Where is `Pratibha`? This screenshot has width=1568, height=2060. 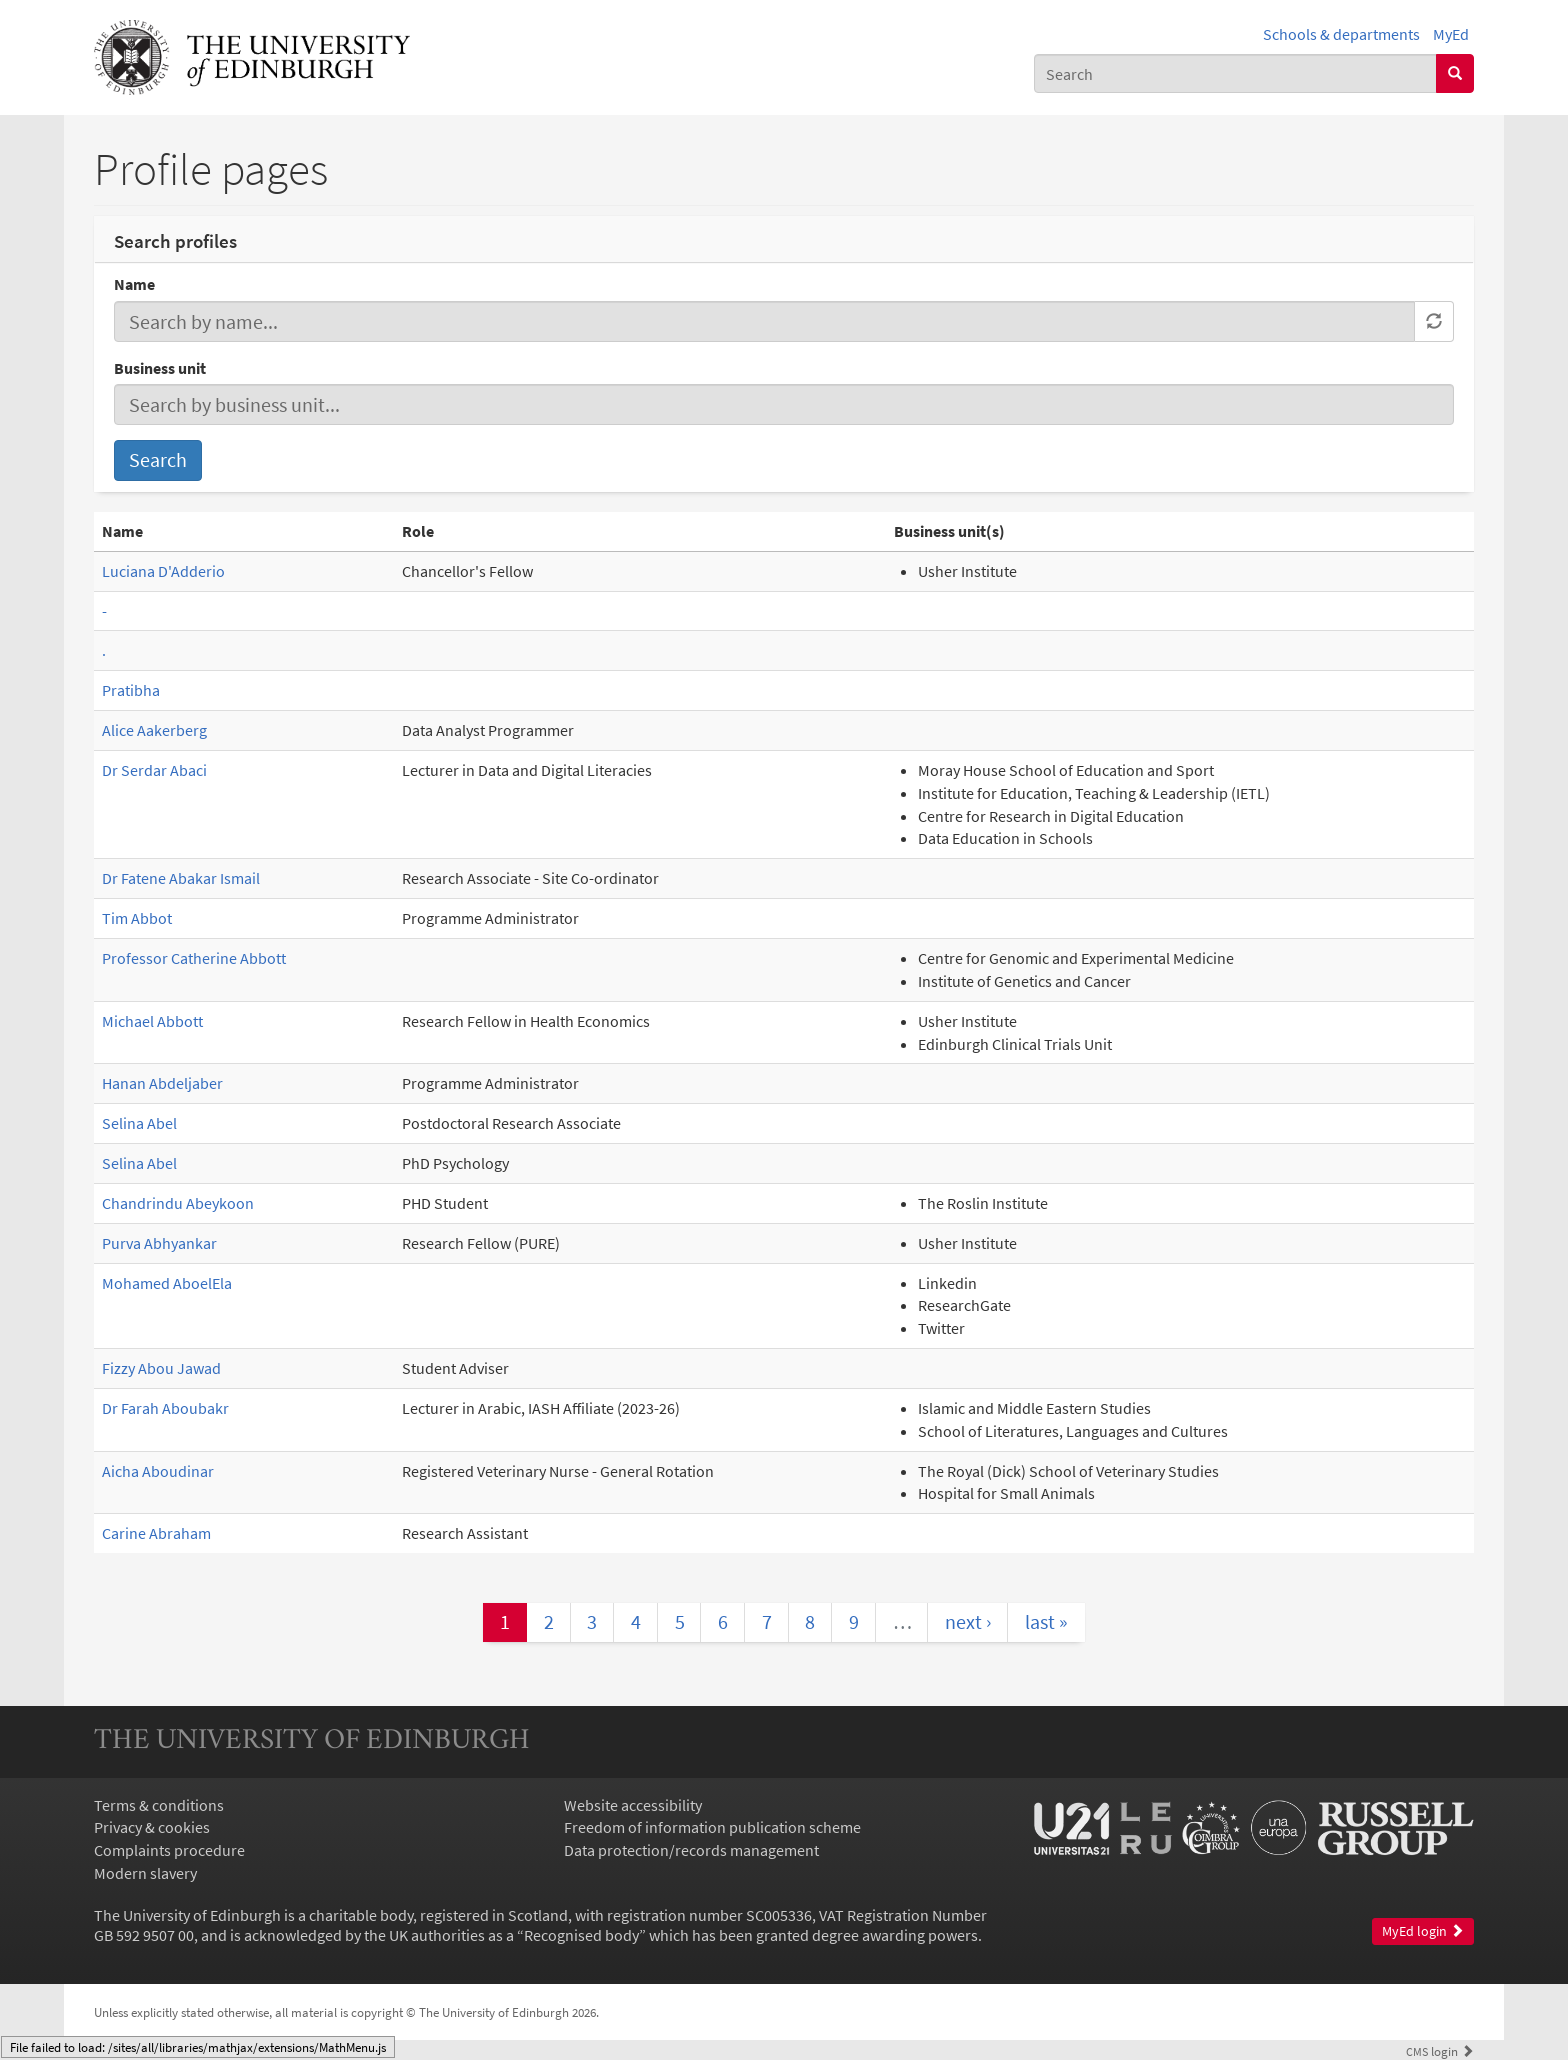 Pratibha is located at coordinates (131, 690).